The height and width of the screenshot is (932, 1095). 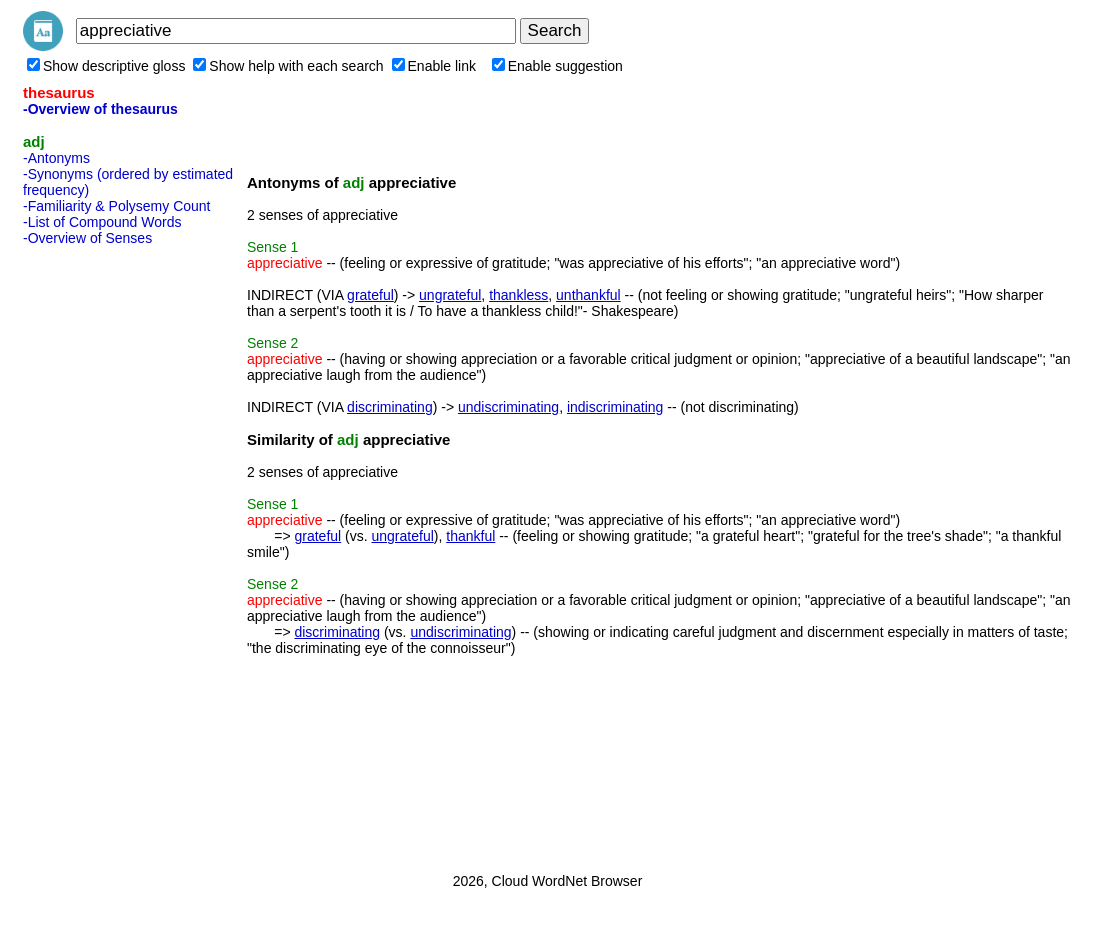 What do you see at coordinates (588, 295) in the screenshot?
I see `unthankful` at bounding box center [588, 295].